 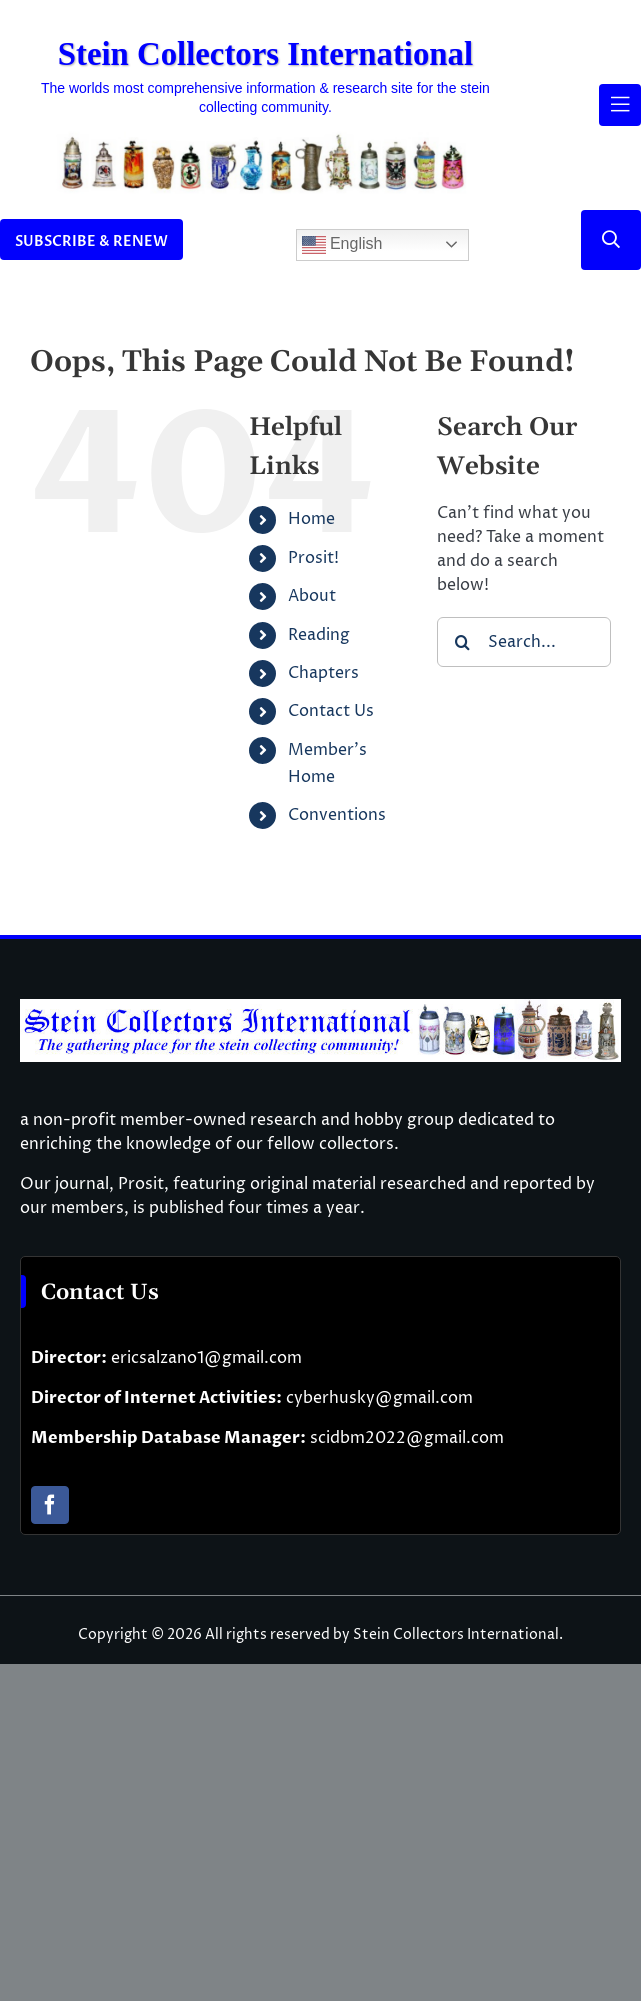 I want to click on ericsalzano1@gmail.com, so click(x=206, y=1358).